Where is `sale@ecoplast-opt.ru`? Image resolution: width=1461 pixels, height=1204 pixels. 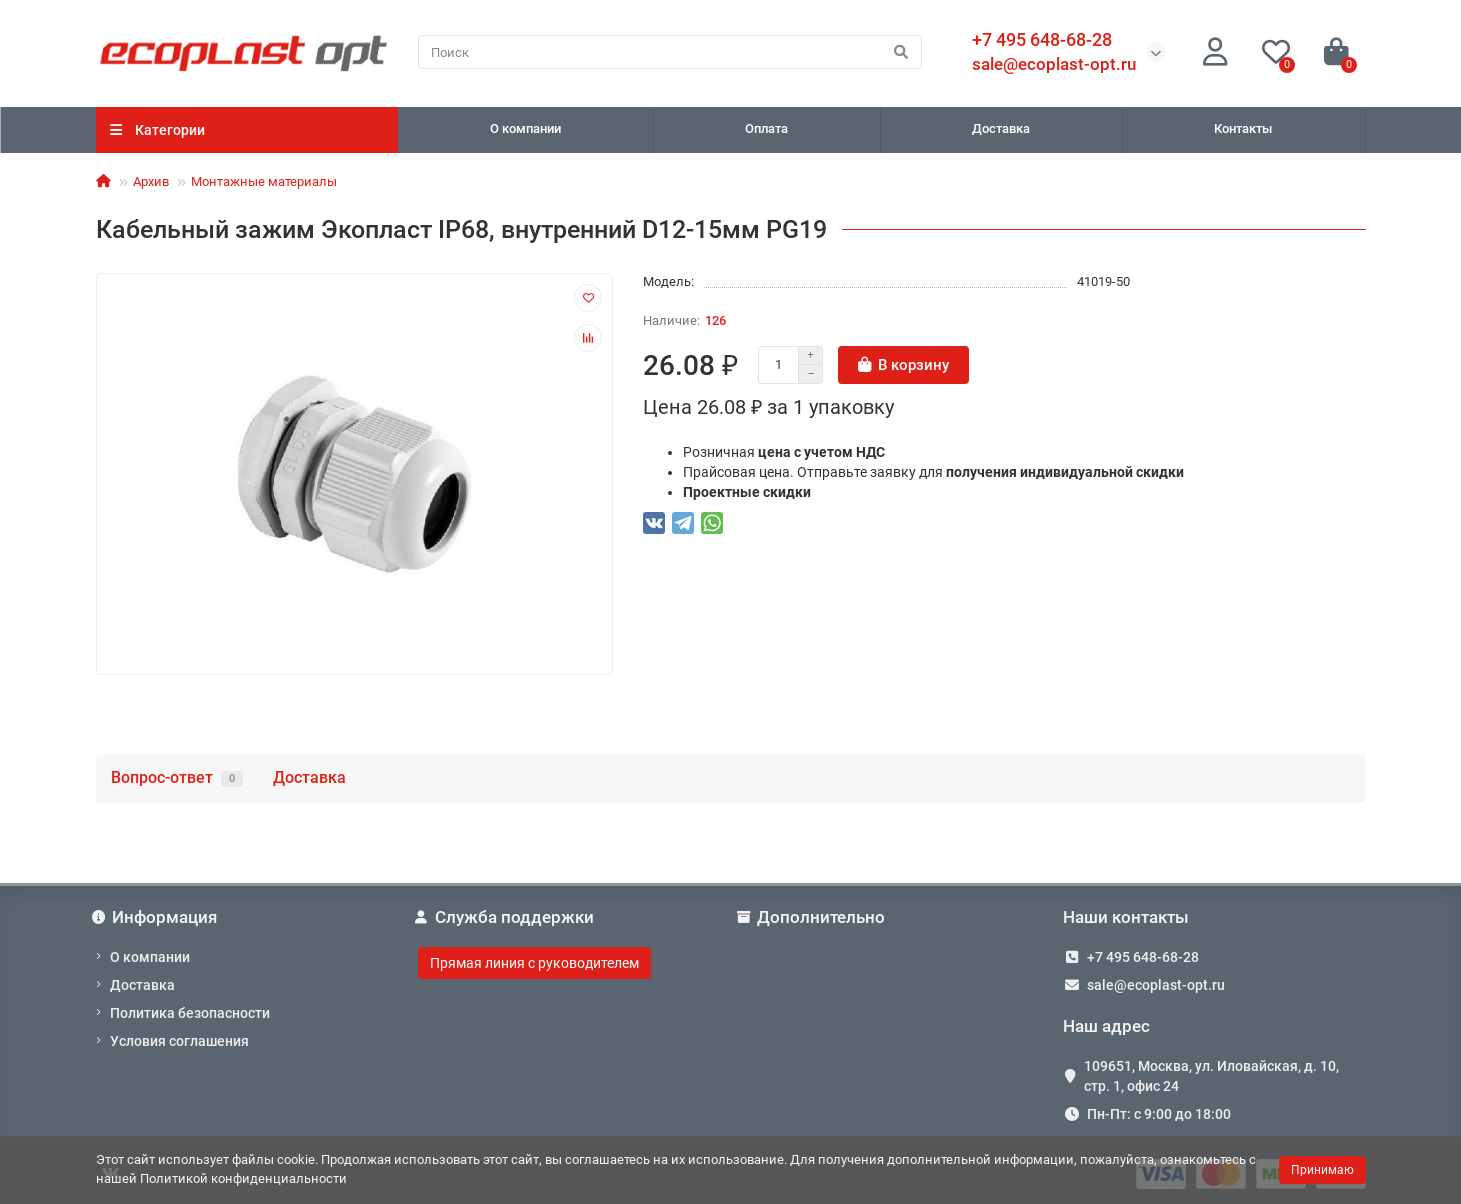
sale@ecoplast-opt.ru is located at coordinates (1054, 64).